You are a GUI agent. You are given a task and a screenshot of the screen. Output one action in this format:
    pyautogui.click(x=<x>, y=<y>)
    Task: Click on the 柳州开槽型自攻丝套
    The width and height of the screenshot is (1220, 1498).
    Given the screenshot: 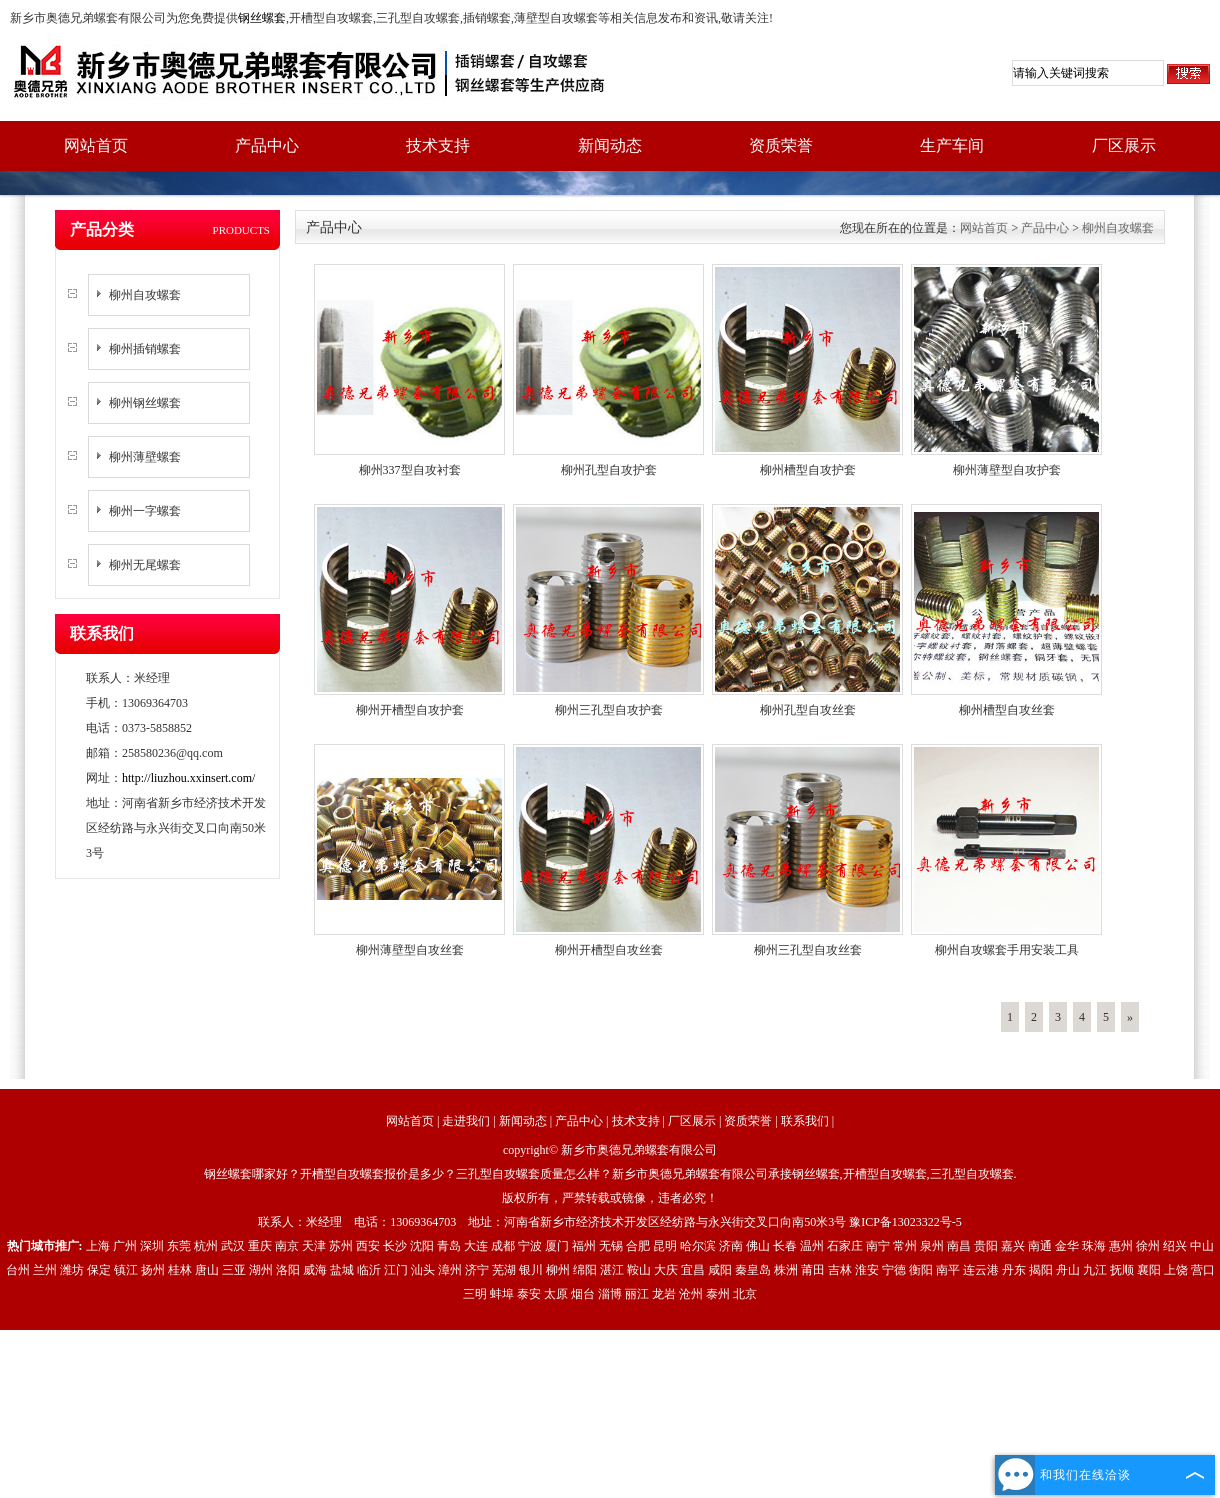 What is the action you would take?
    pyautogui.click(x=609, y=950)
    